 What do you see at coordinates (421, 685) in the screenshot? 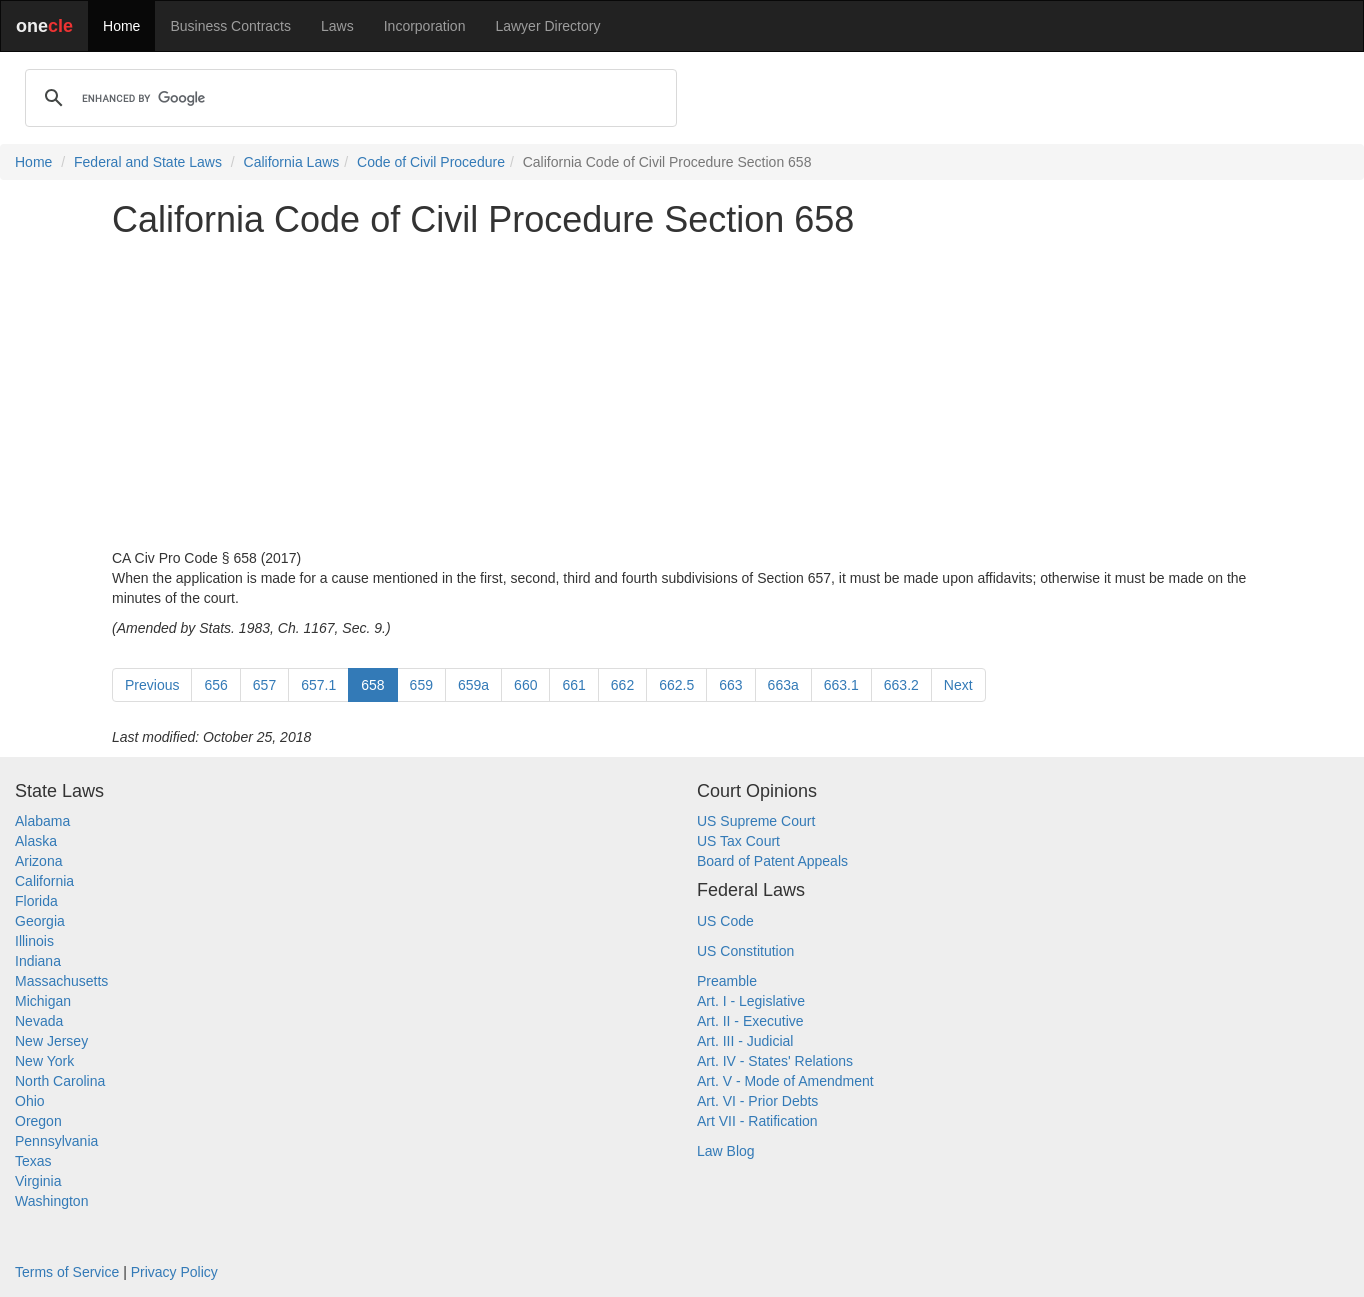
I see `659` at bounding box center [421, 685].